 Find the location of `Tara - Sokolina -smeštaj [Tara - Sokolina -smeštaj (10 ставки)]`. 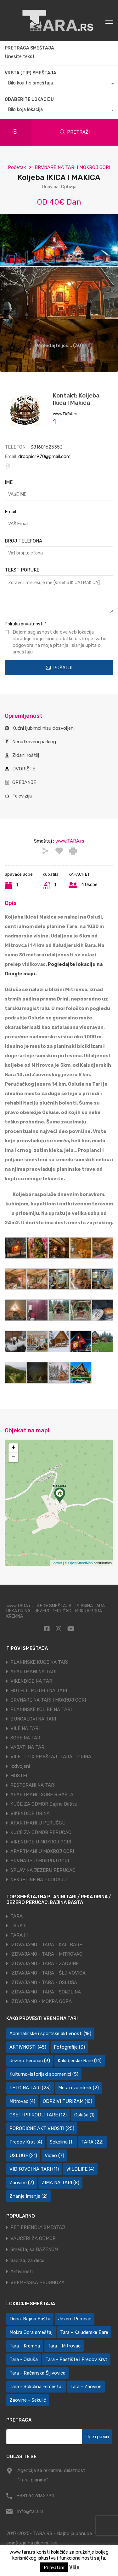

Tara - Sokolina -smeštaj [Tara - Sokolina -smeštaj (10 ставки)] is located at coordinates (36, 2386).